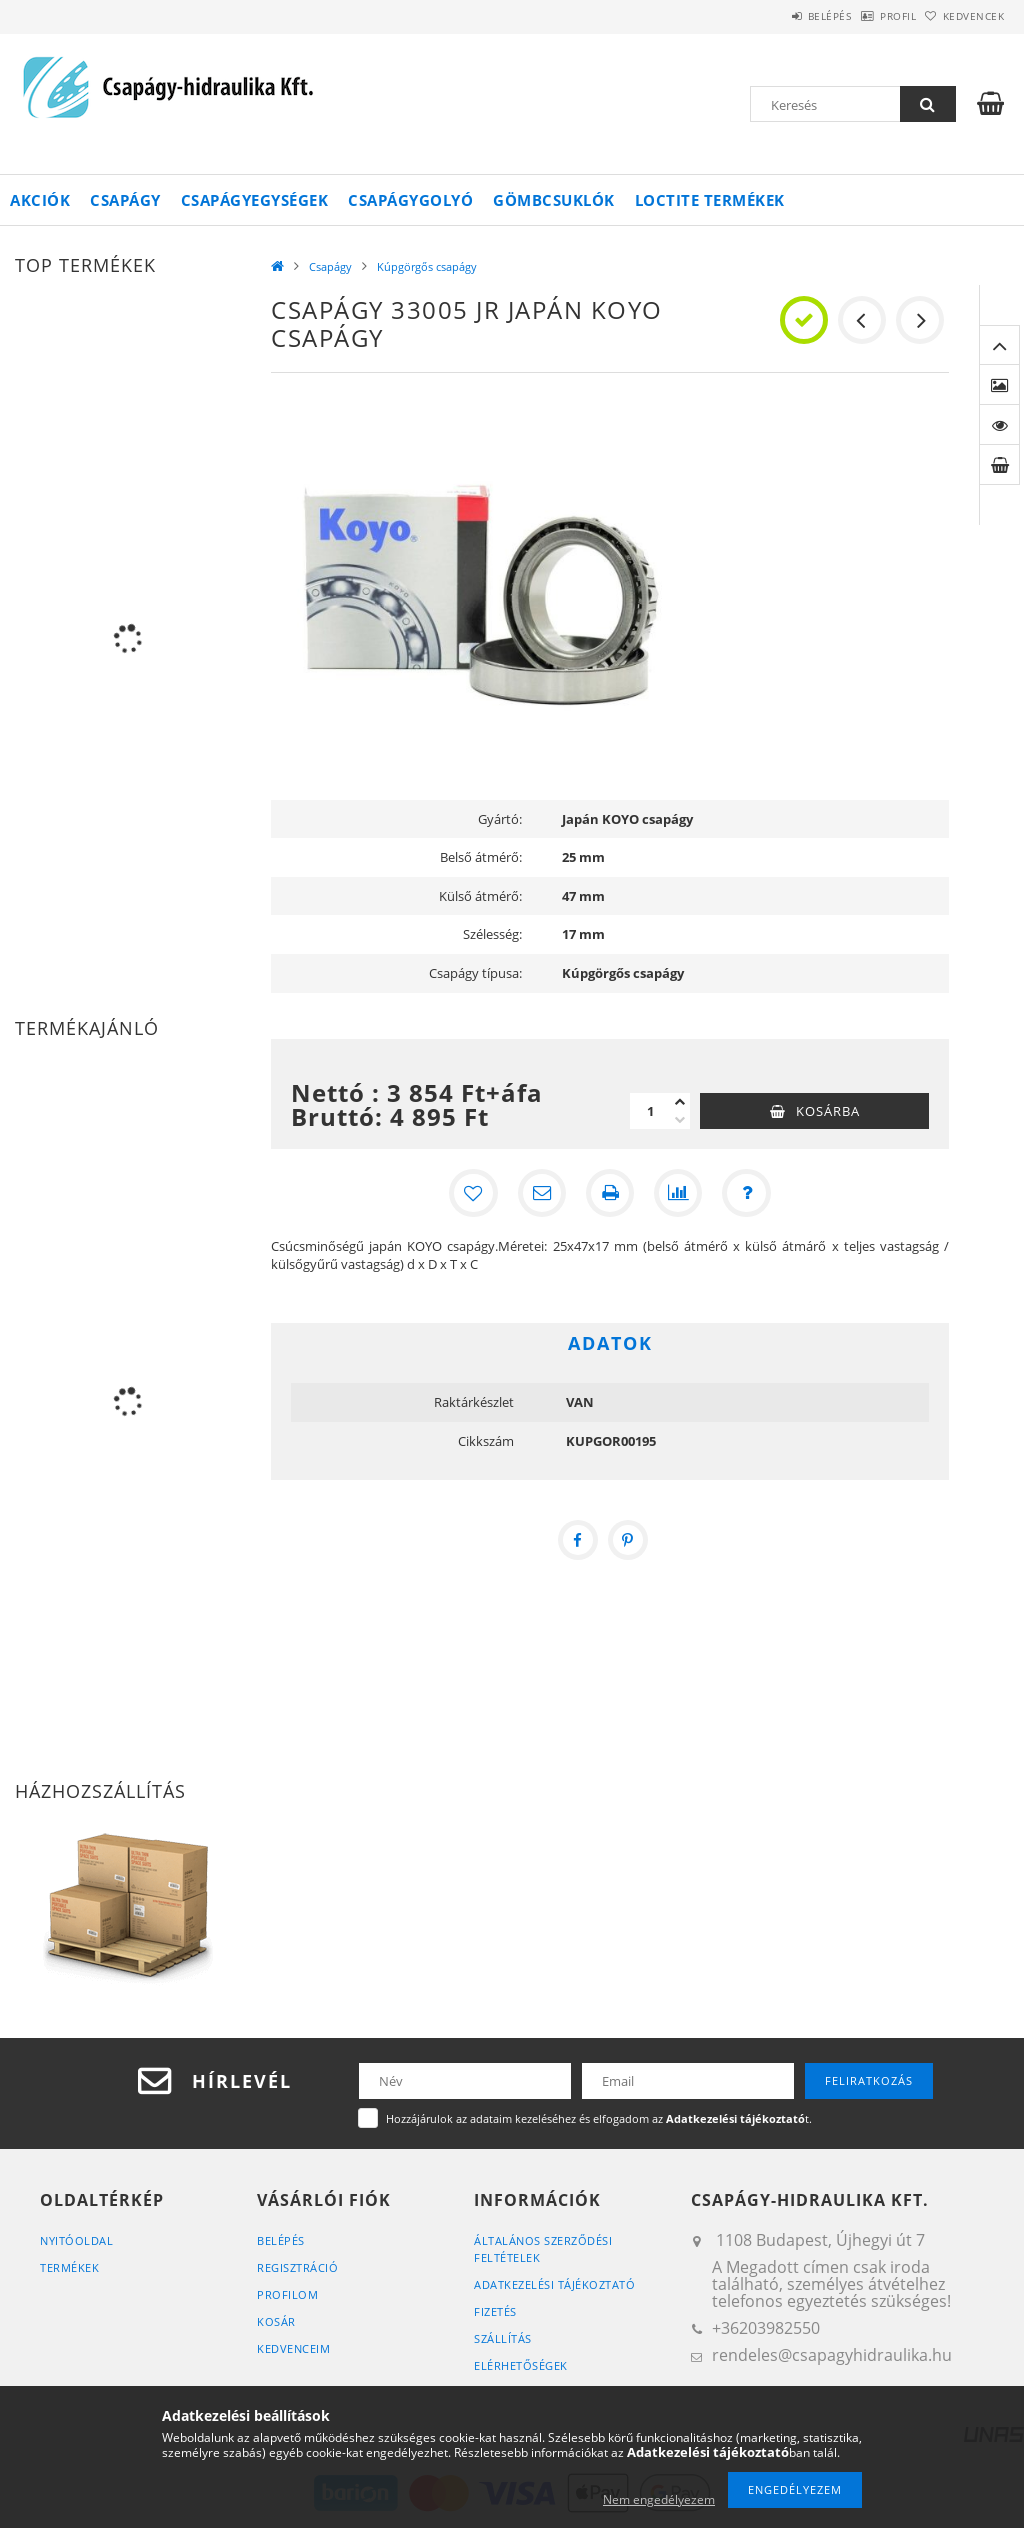 This screenshot has height=2528, width=1024. What do you see at coordinates (867, 16) in the screenshot?
I see `Profil` at bounding box center [867, 16].